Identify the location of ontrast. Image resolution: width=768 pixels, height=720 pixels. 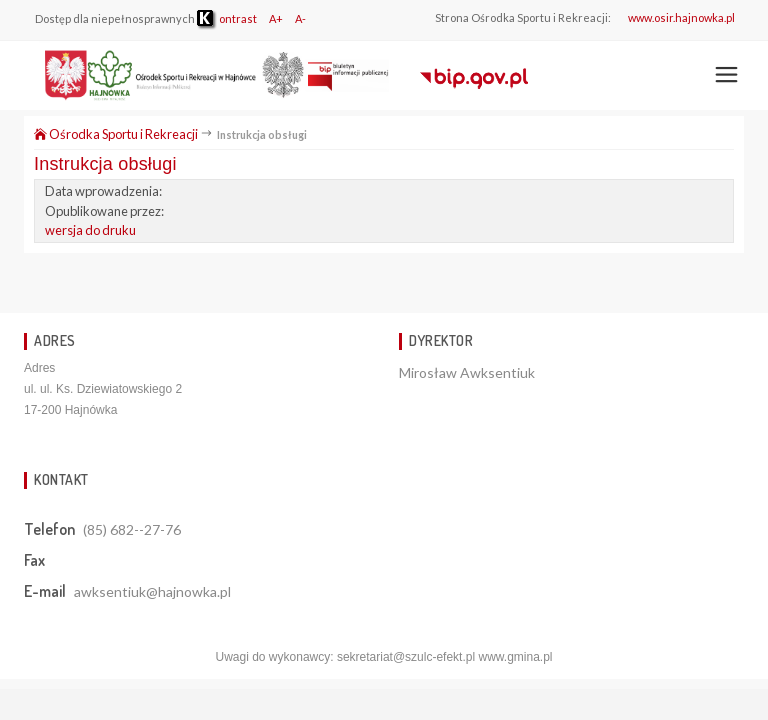
(227, 18).